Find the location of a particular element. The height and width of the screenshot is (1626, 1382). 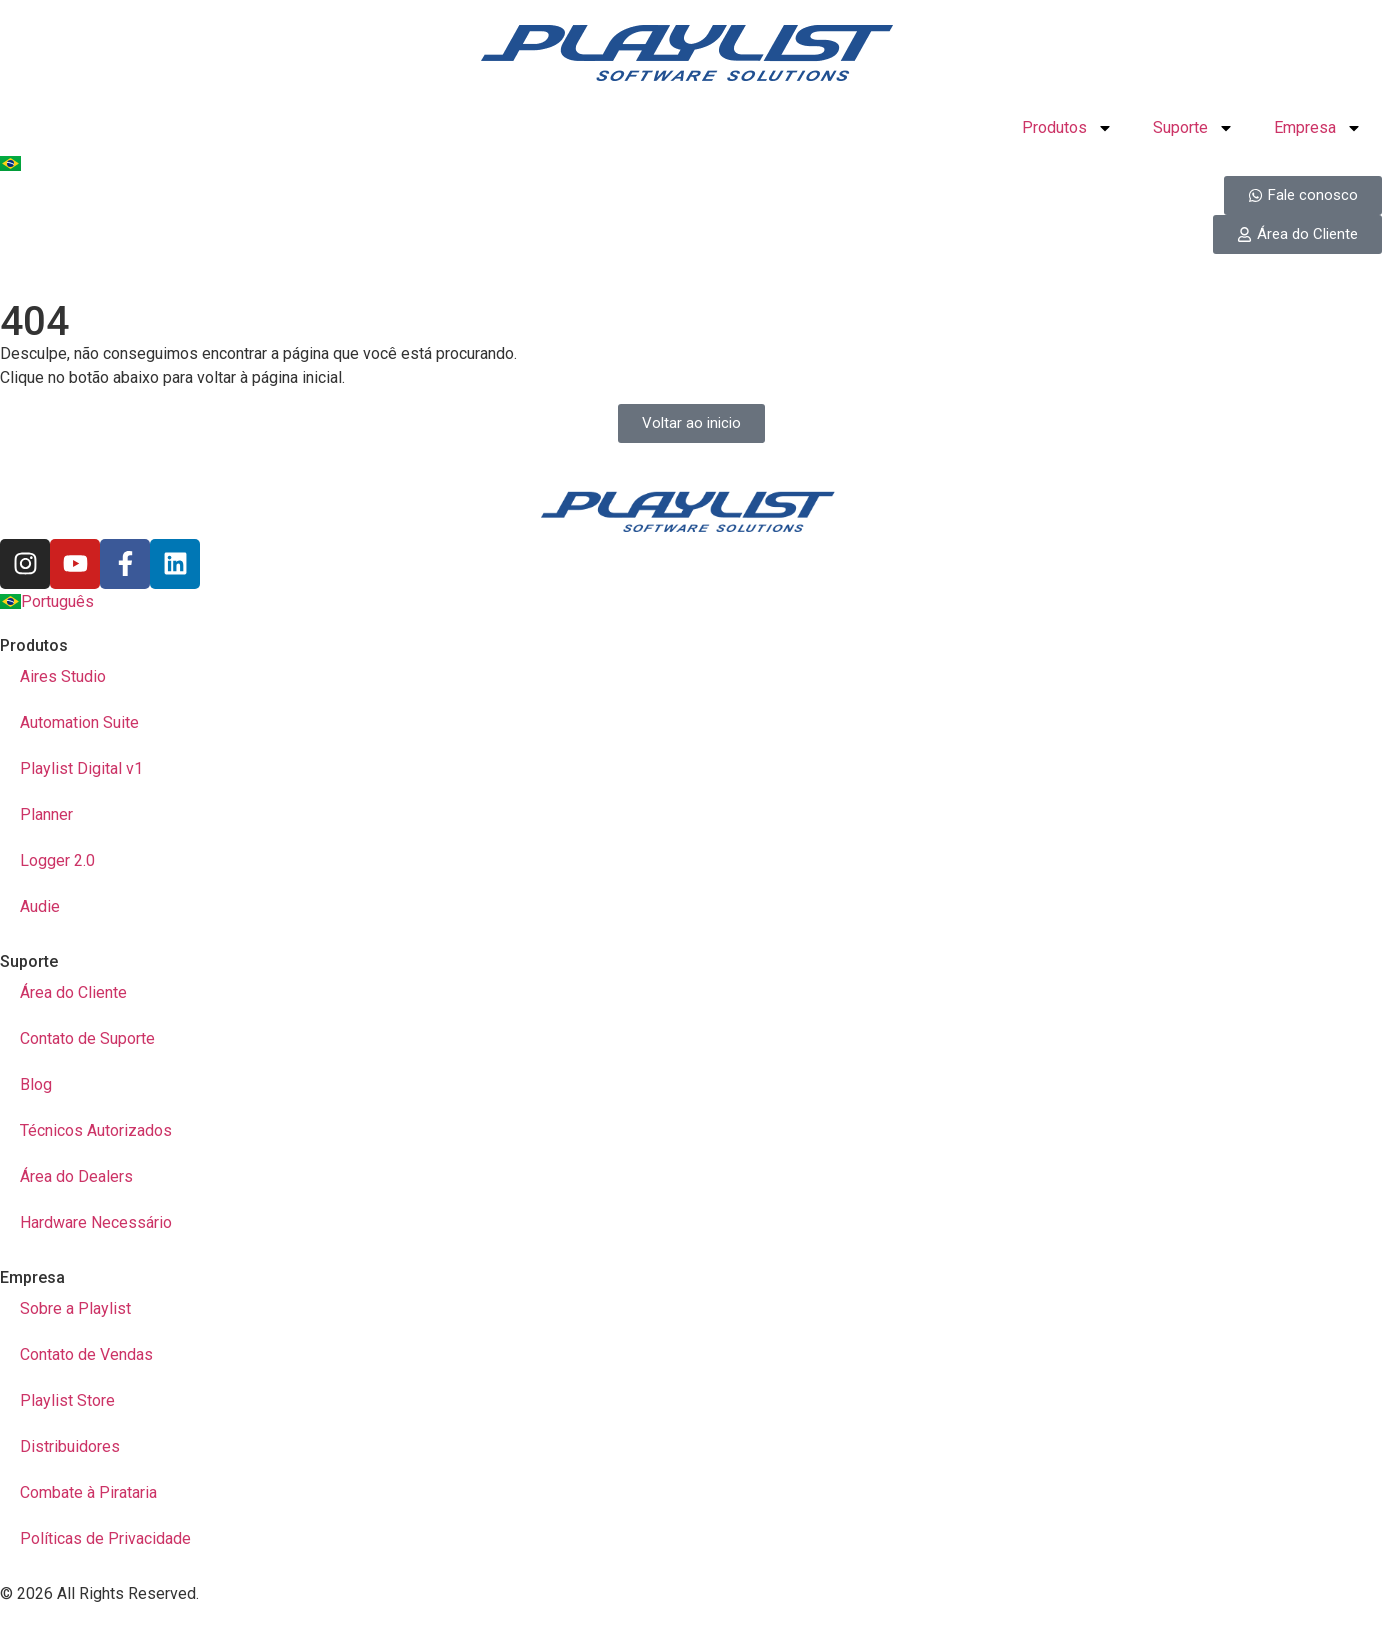

Contato de Suporte is located at coordinates (87, 1038).